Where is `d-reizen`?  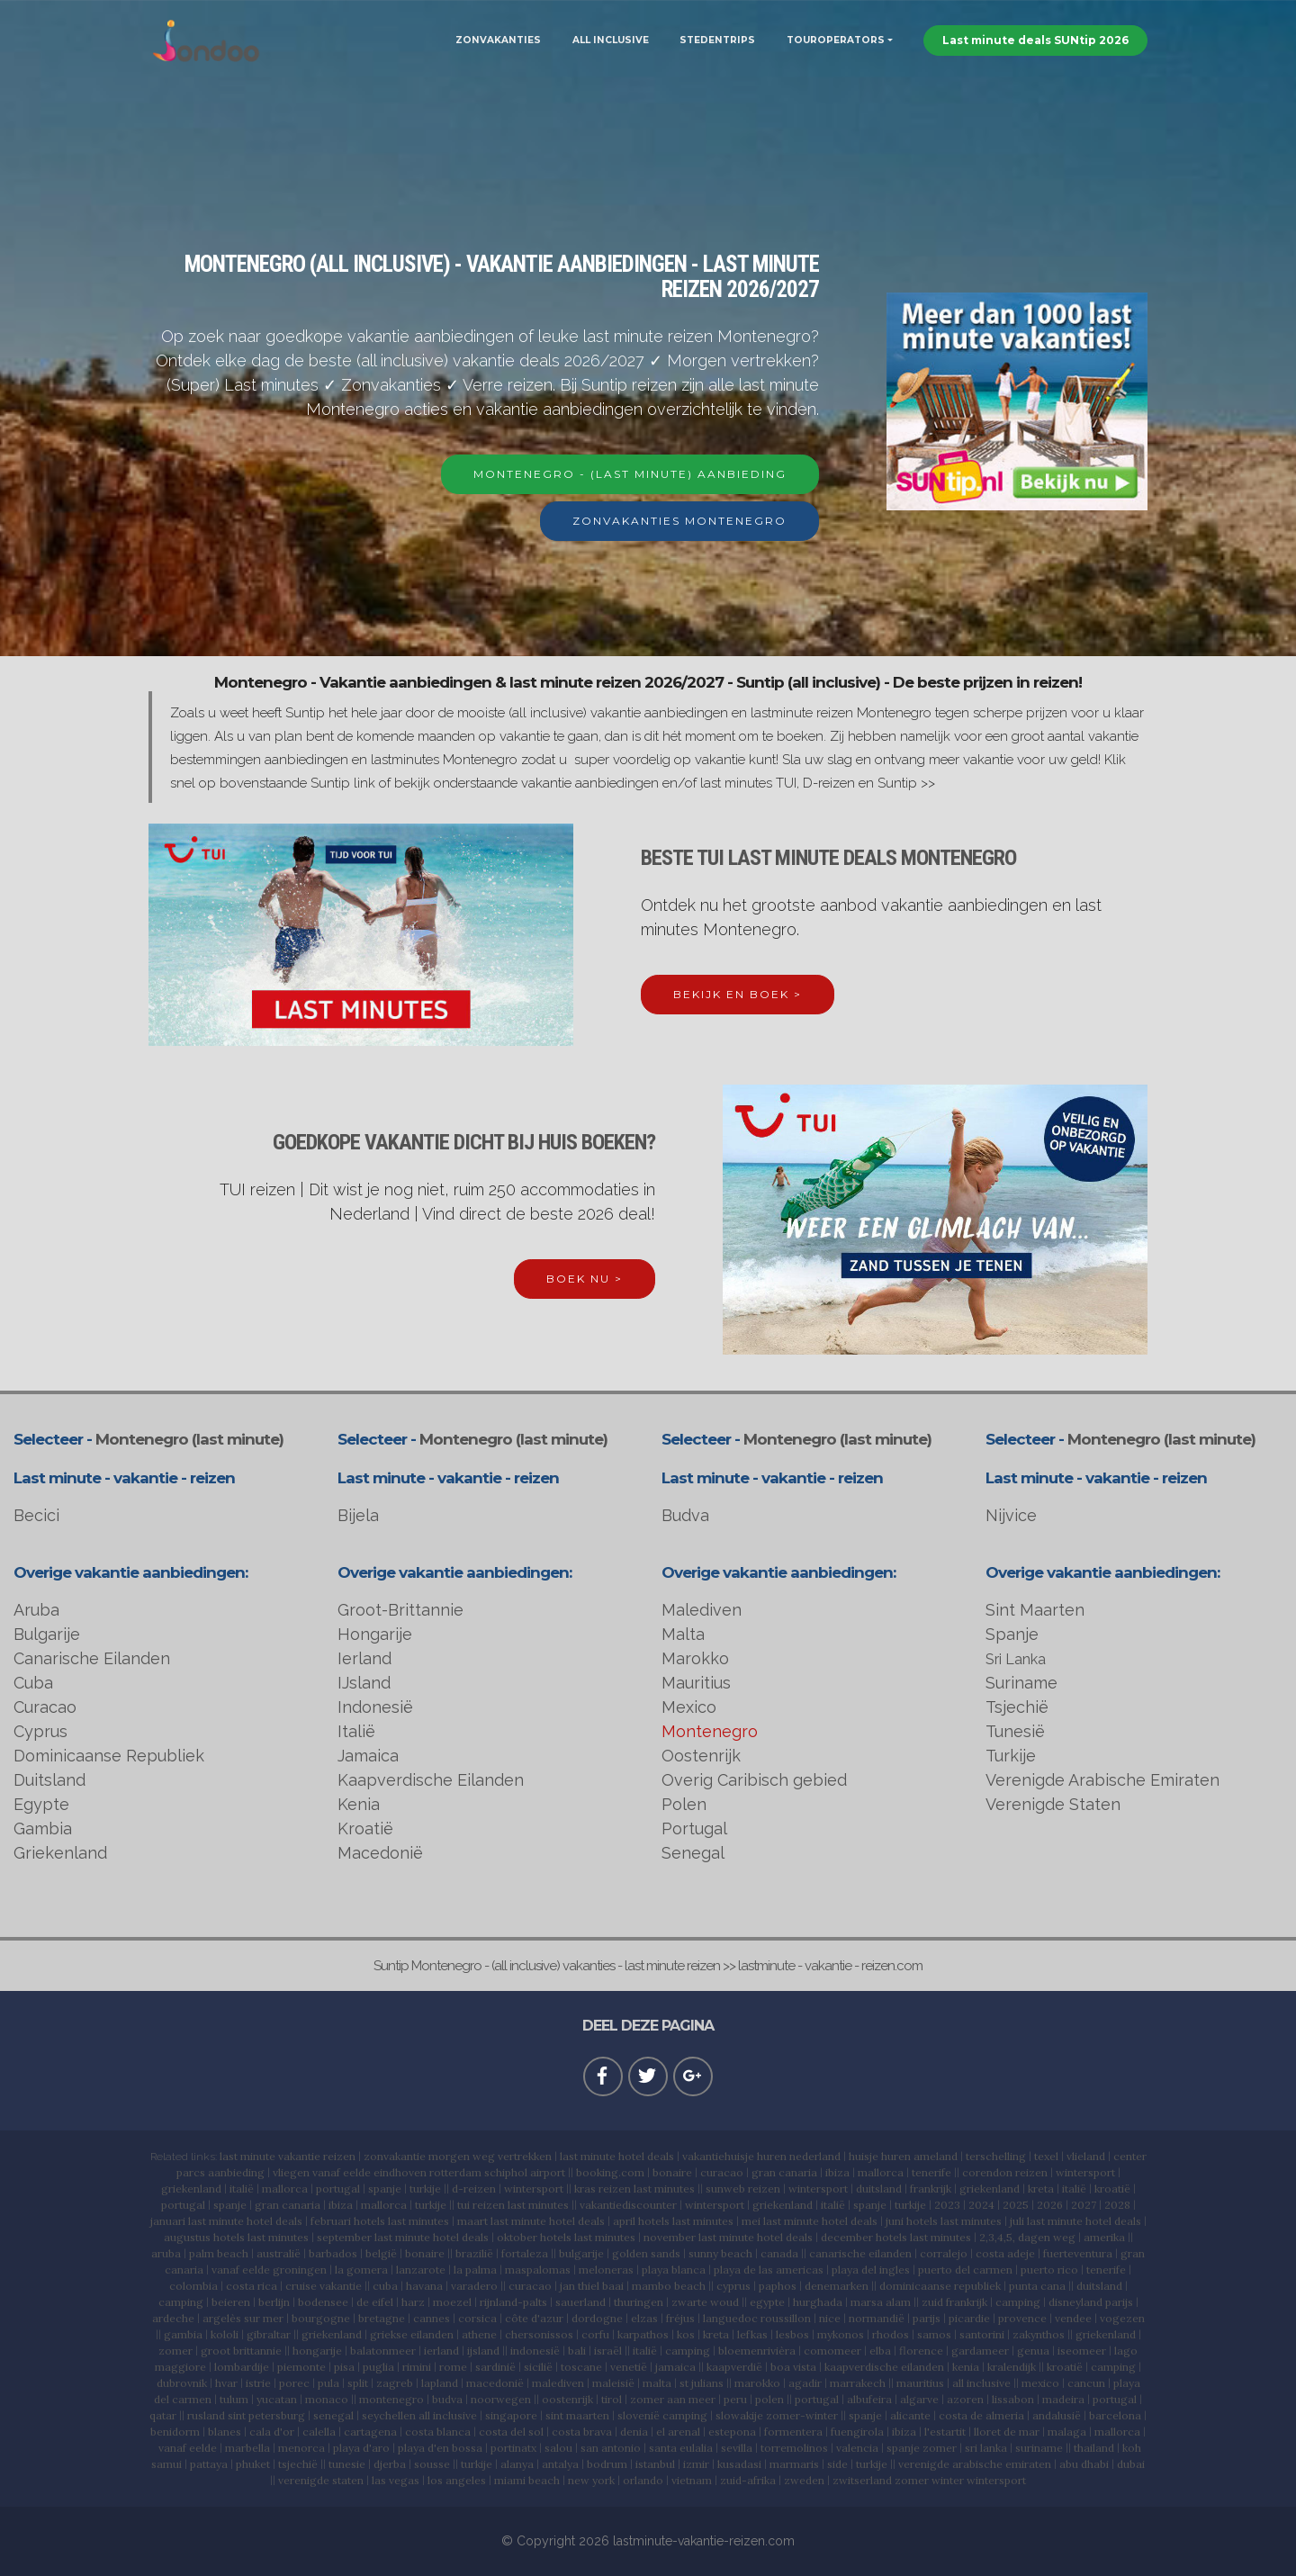
d-reizen is located at coordinates (474, 2188).